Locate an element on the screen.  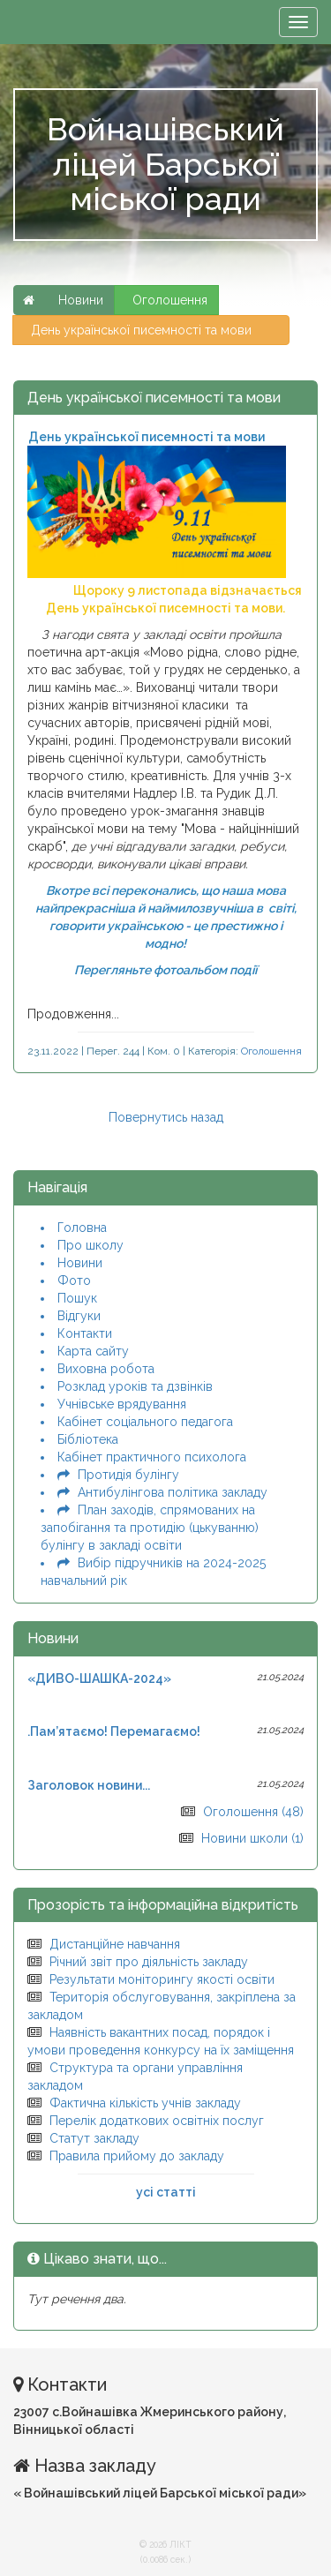
Результати моніторингу якості освіти is located at coordinates (162, 1979).